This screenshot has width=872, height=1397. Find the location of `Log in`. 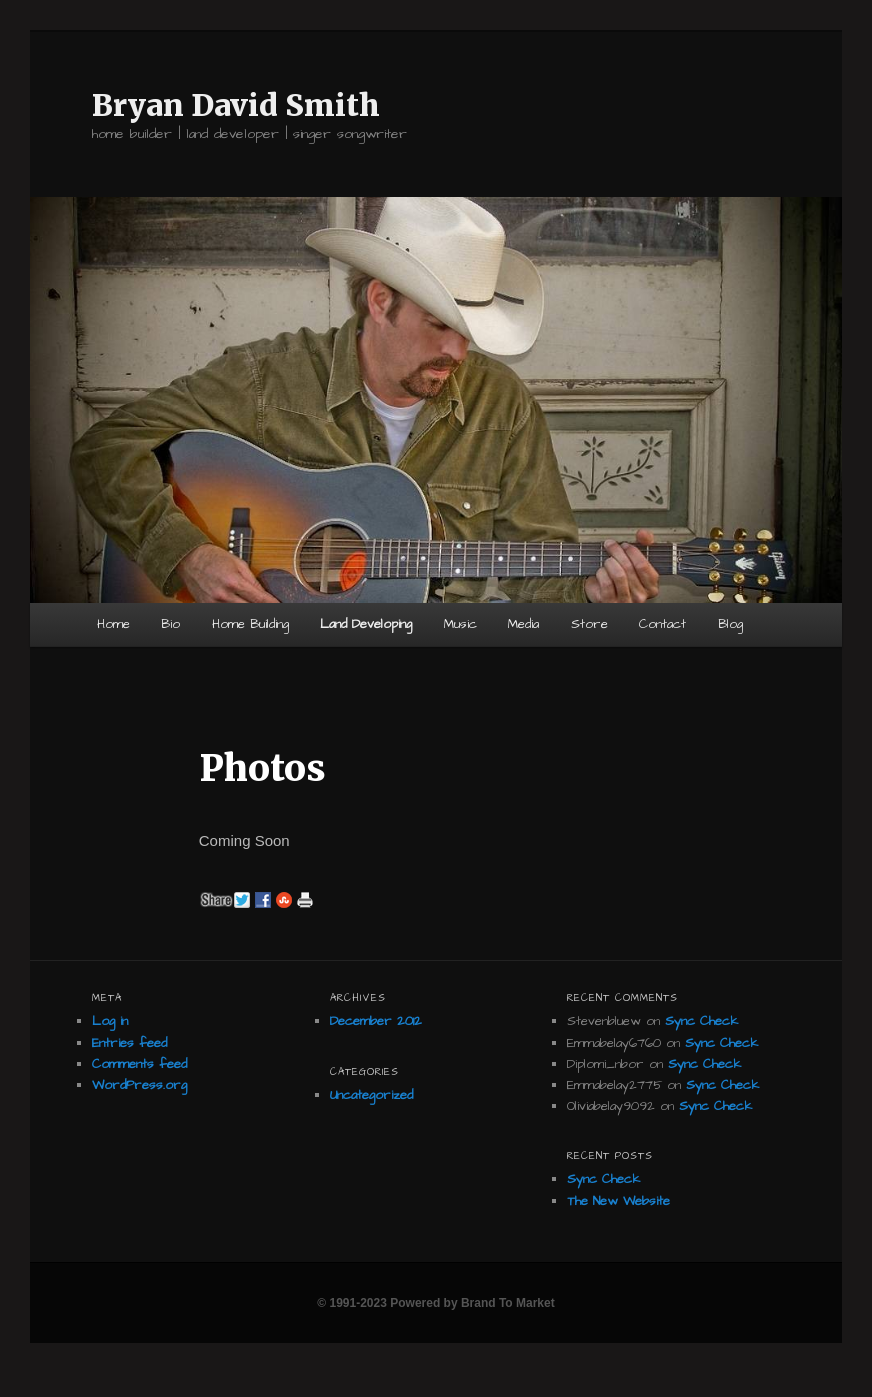

Log in is located at coordinates (110, 1021).